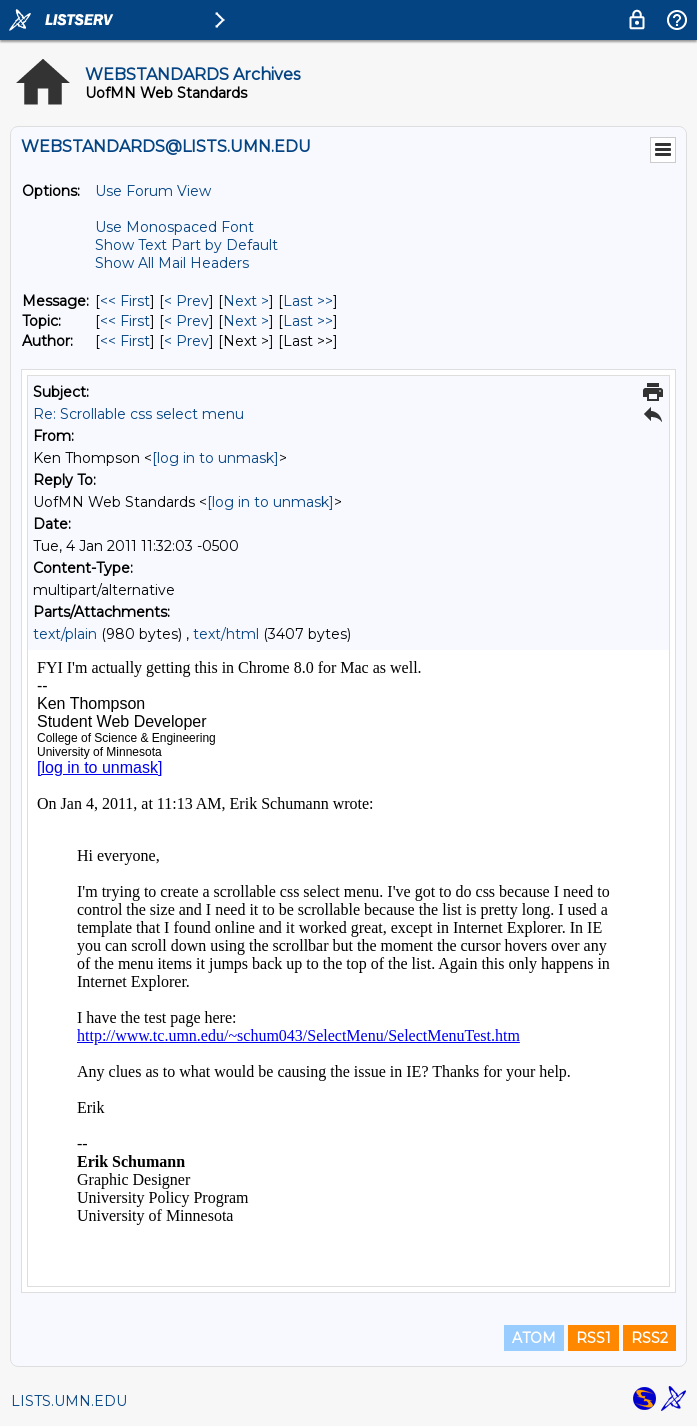 The image size is (697, 1426). What do you see at coordinates (186, 301) in the screenshot?
I see `< Prev [Prev Message]` at bounding box center [186, 301].